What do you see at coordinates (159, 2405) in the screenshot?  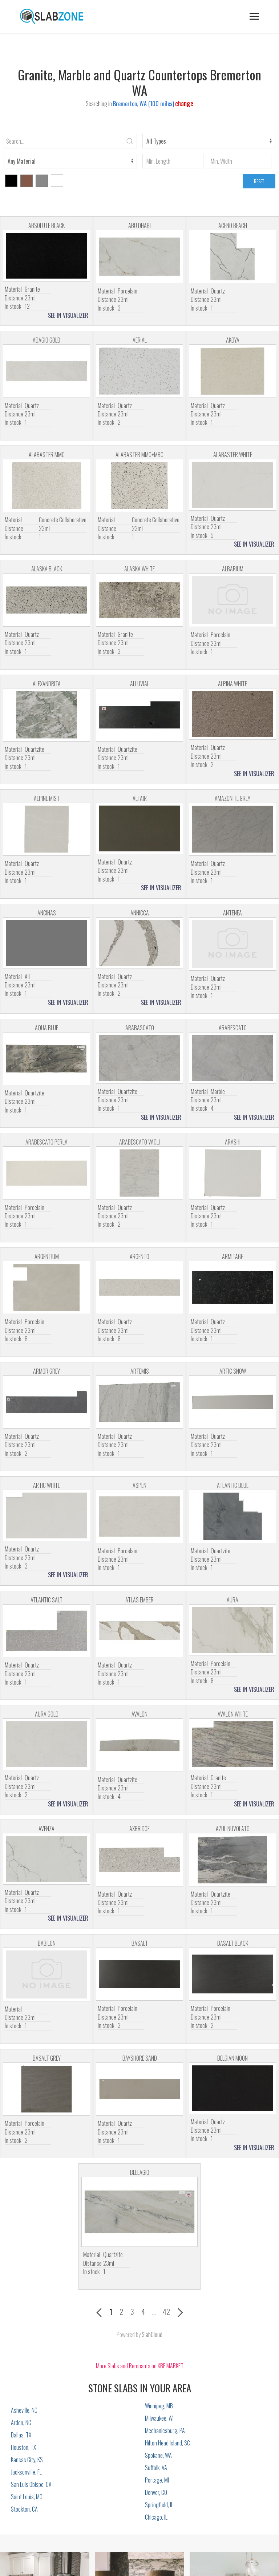 I see `Winnipeg, MB` at bounding box center [159, 2405].